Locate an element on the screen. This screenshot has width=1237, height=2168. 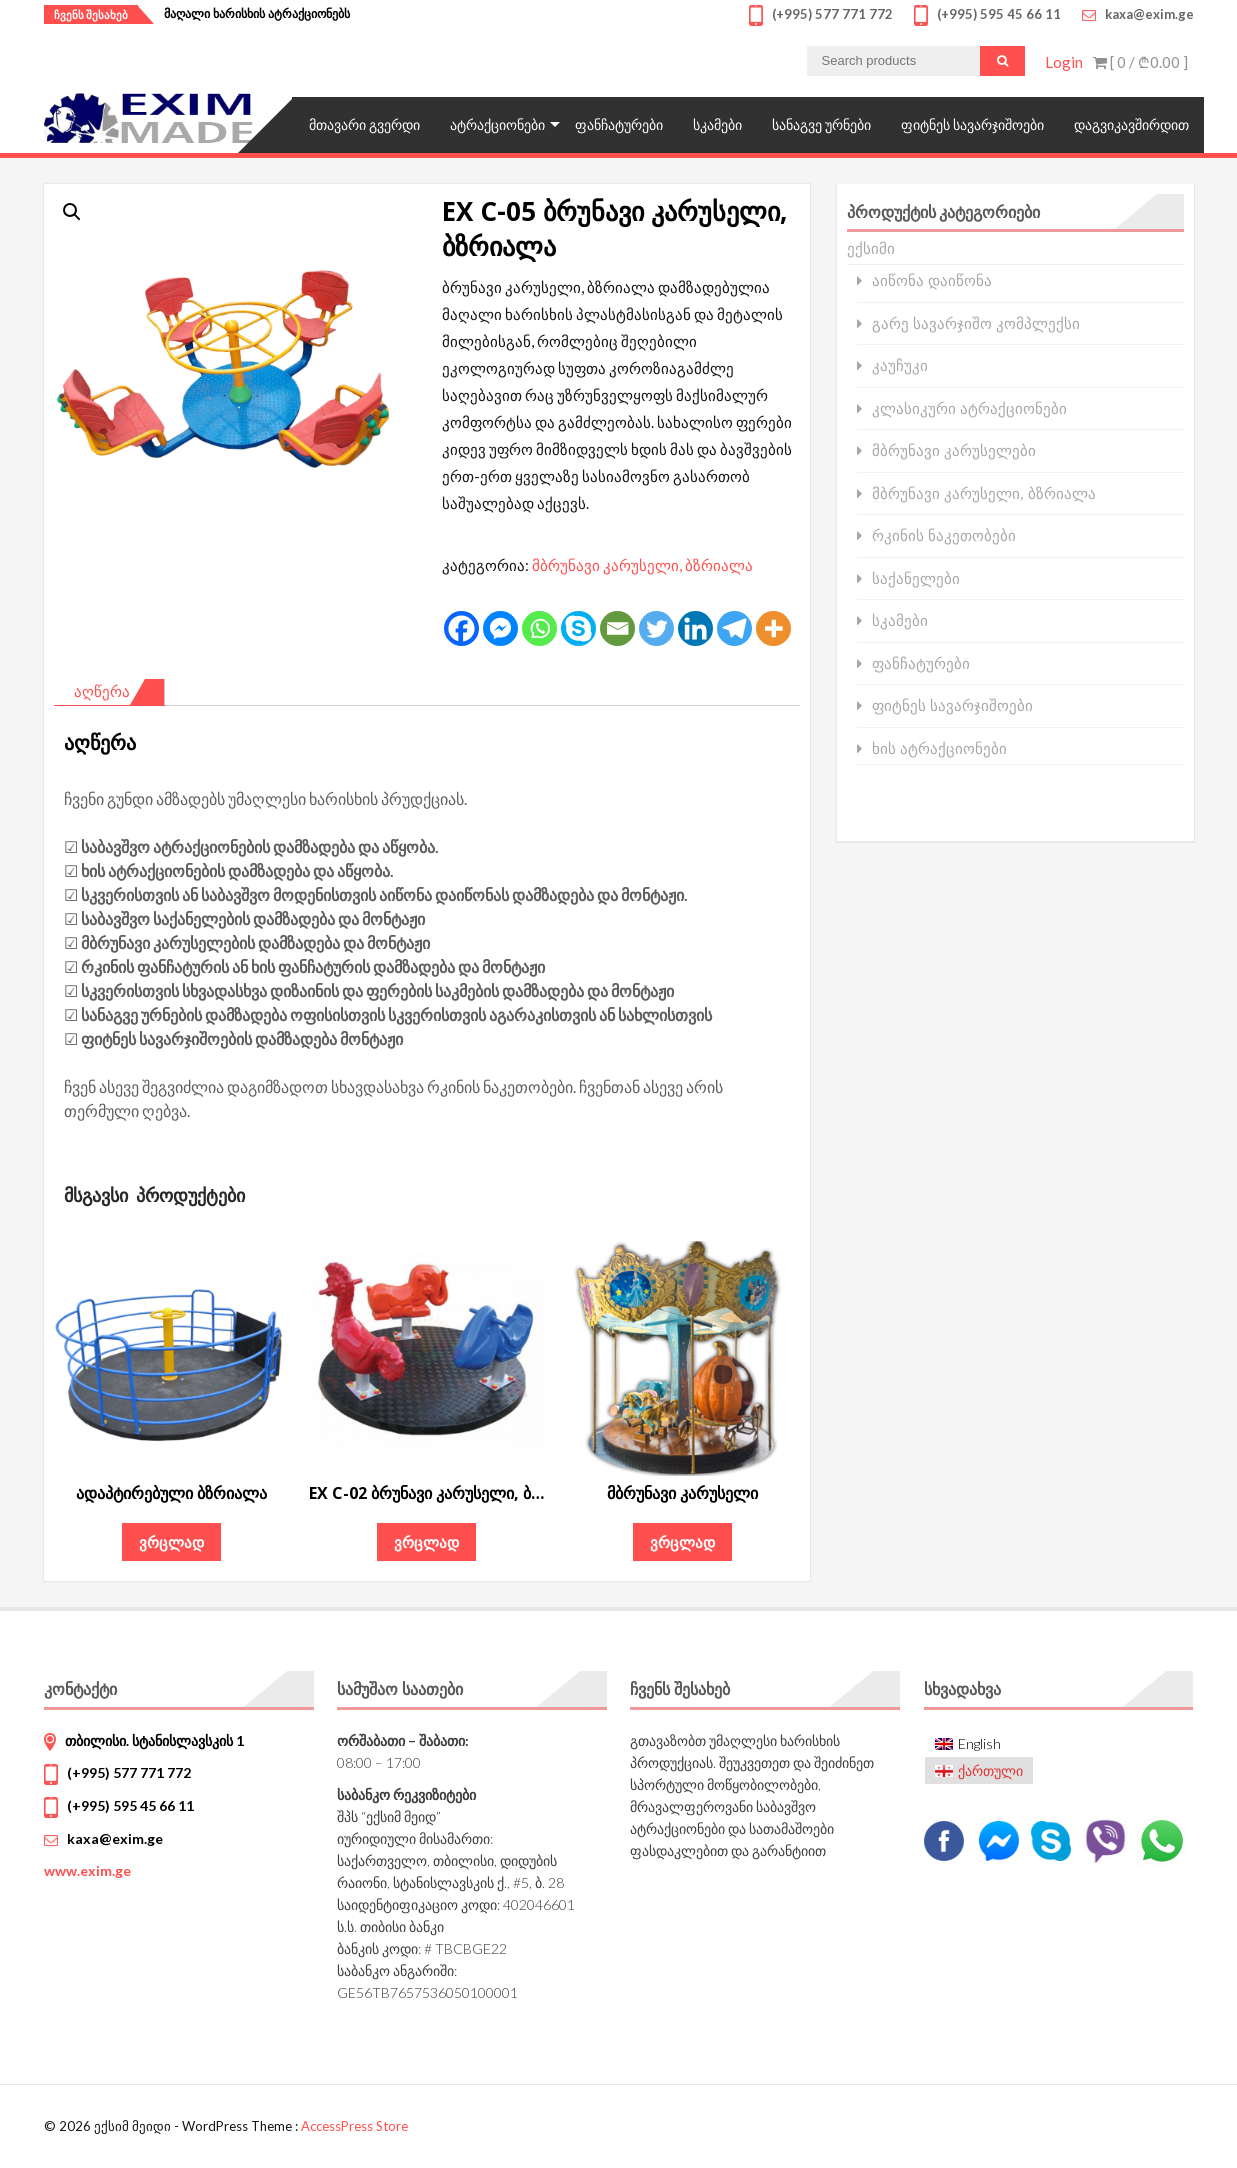
ექსიმი is located at coordinates (871, 248).